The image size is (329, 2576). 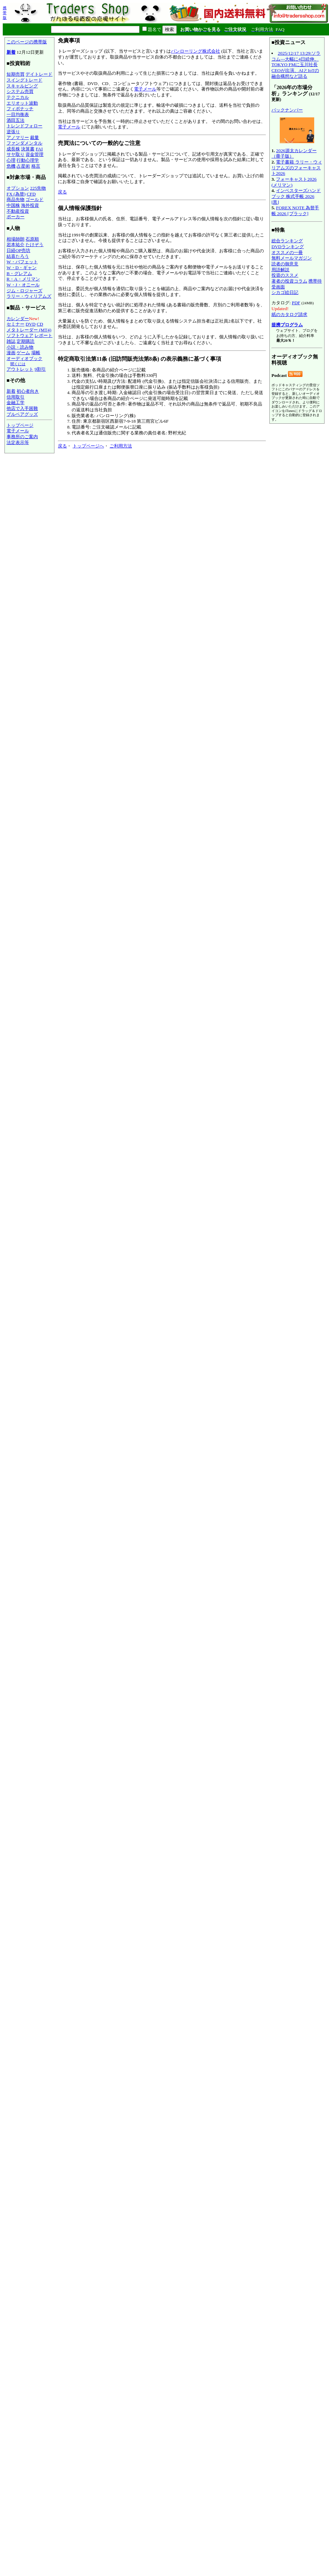 I want to click on アノマリー, so click(x=18, y=137).